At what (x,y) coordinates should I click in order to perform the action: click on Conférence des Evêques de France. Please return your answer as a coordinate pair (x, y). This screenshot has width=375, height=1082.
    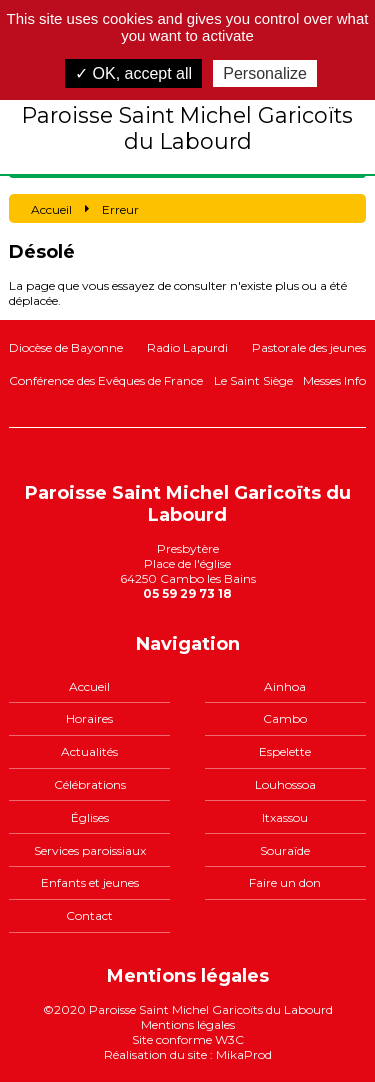
    Looking at the image, I should click on (106, 380).